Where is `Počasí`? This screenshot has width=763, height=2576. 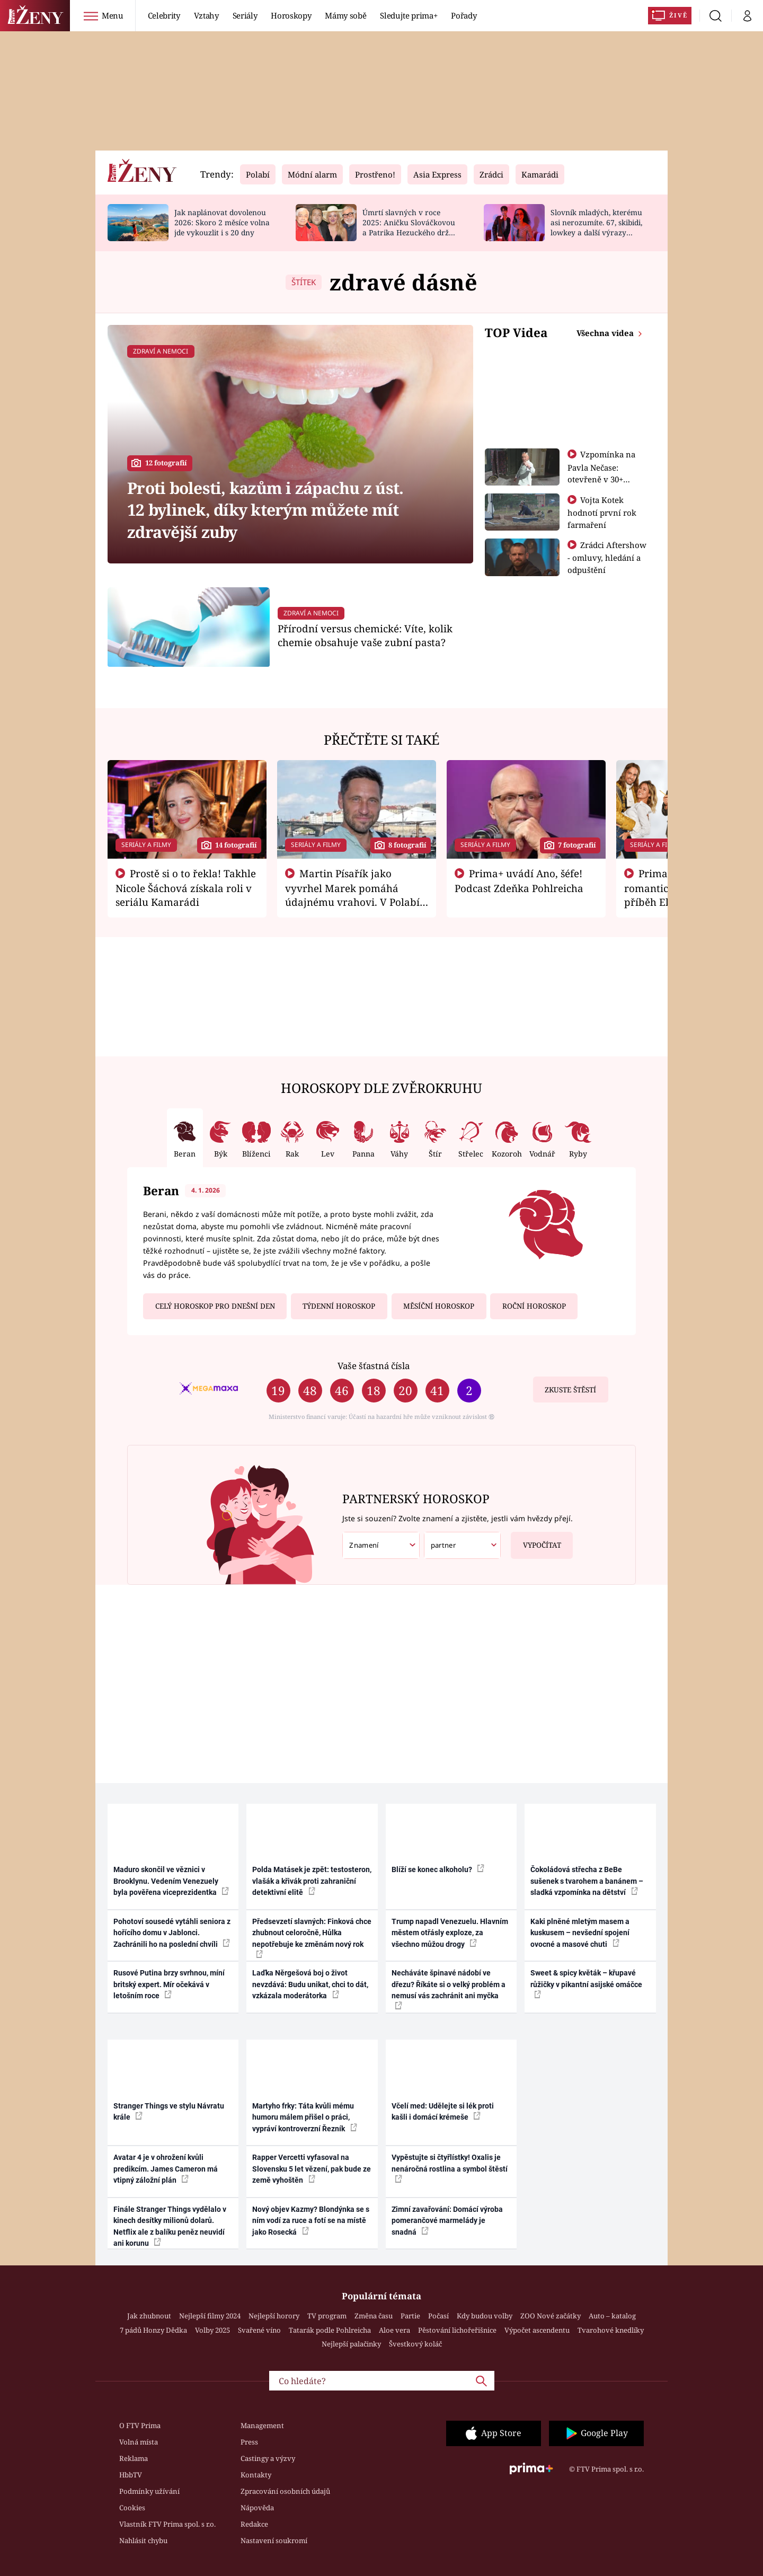 Počasí is located at coordinates (438, 2316).